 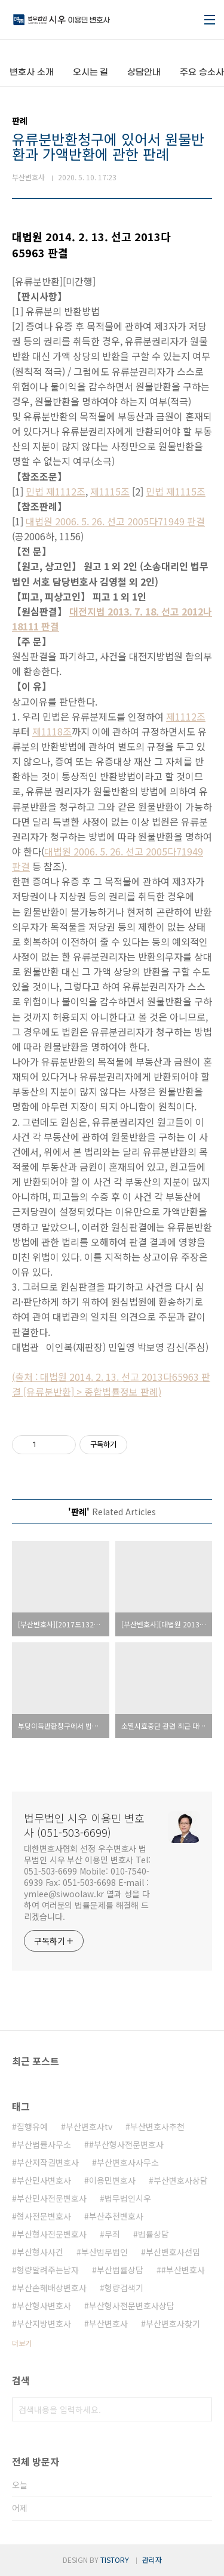 I want to click on 부산형사전문변호사상담, so click(x=131, y=2306).